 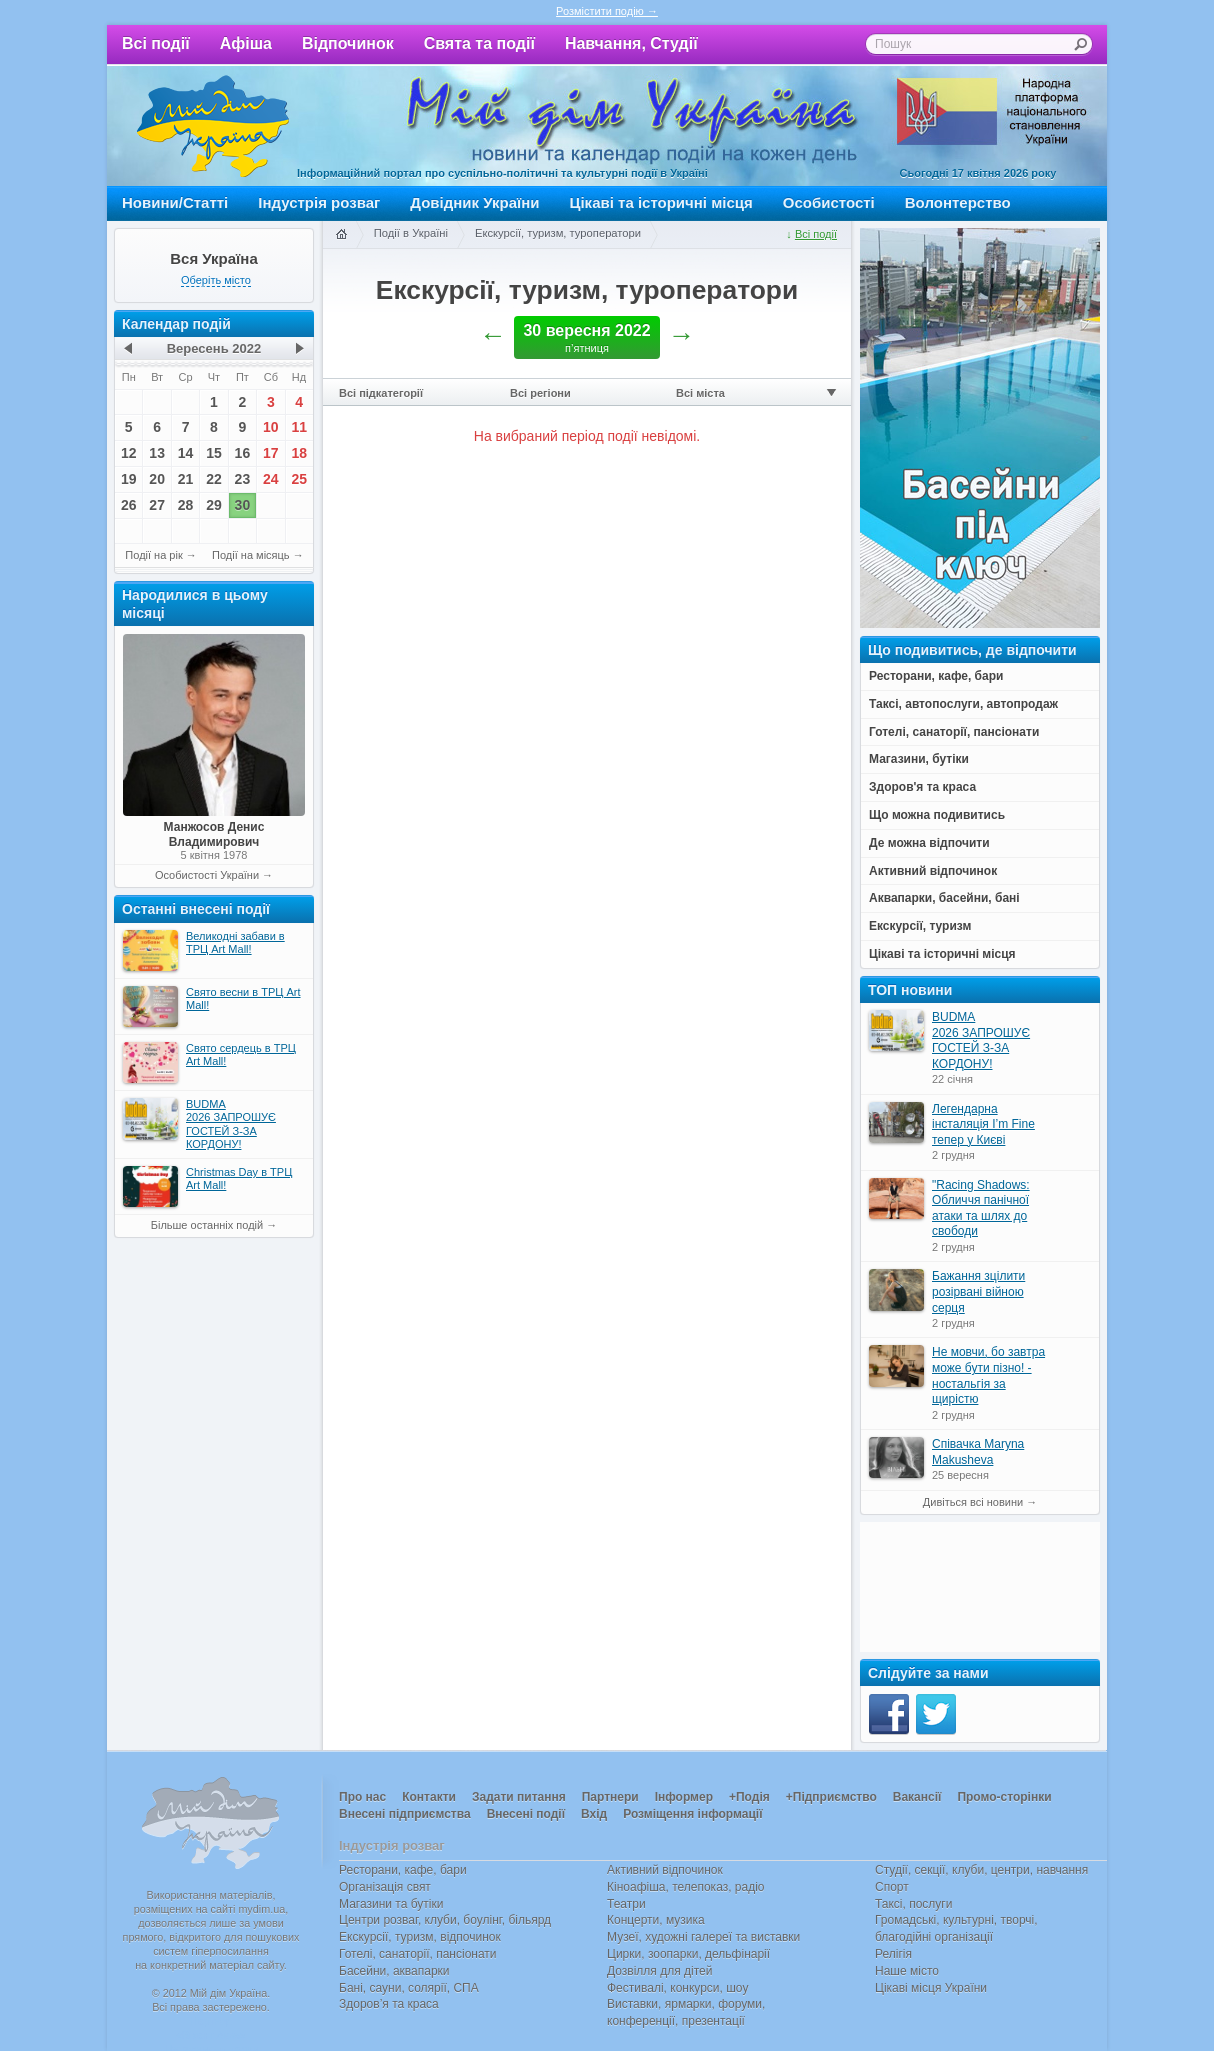 I want to click on Ресторани, кафе, бари, so click(x=403, y=1870).